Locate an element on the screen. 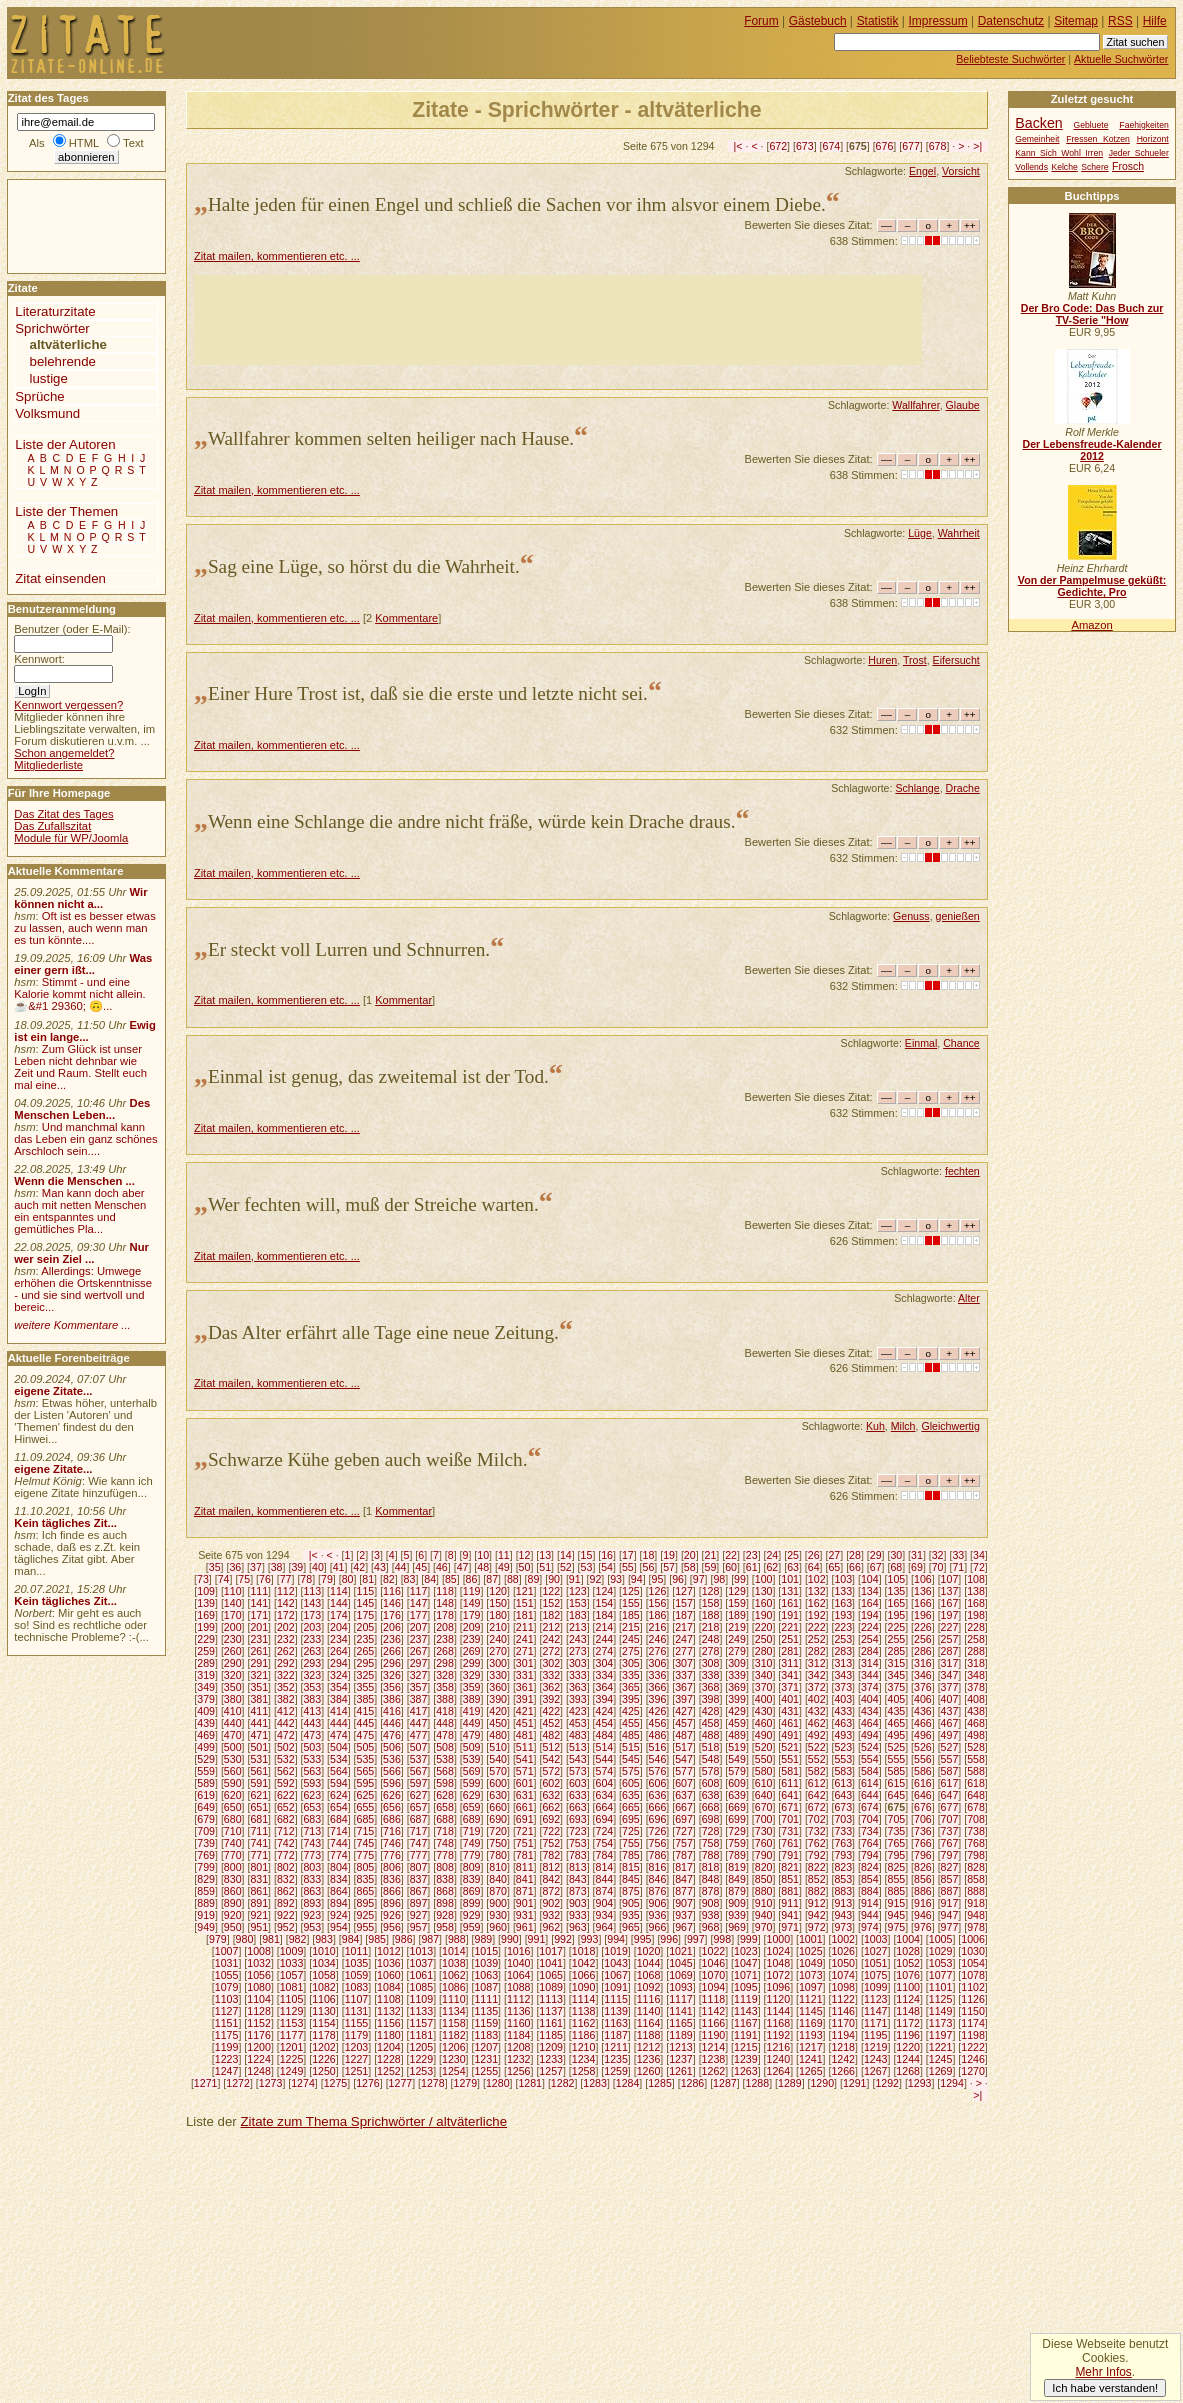 This screenshot has height=2403, width=1183. 482 is located at coordinates (551, 1735).